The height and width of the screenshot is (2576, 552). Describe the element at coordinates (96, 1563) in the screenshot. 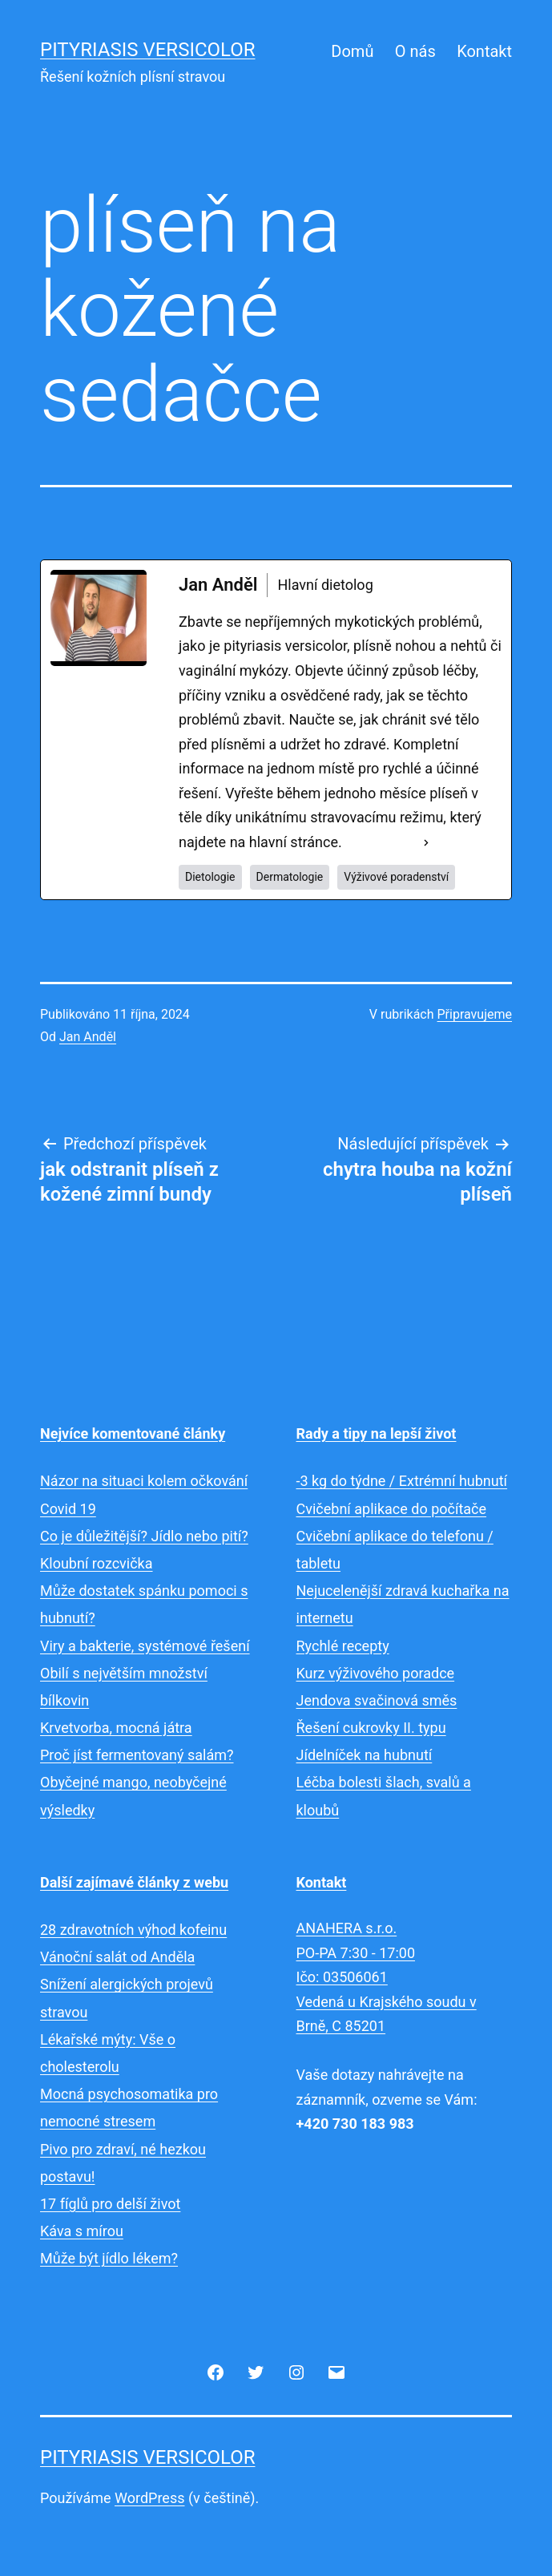

I see `Kloubní rozcvička` at that location.